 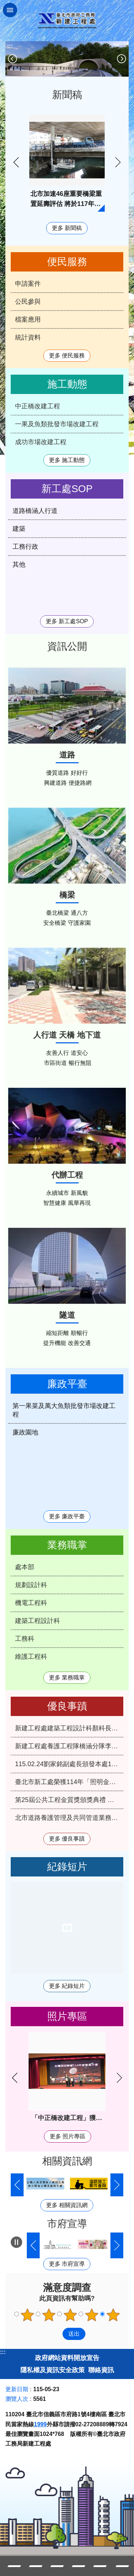 I want to click on 更多 新工處SOP, so click(x=67, y=621).